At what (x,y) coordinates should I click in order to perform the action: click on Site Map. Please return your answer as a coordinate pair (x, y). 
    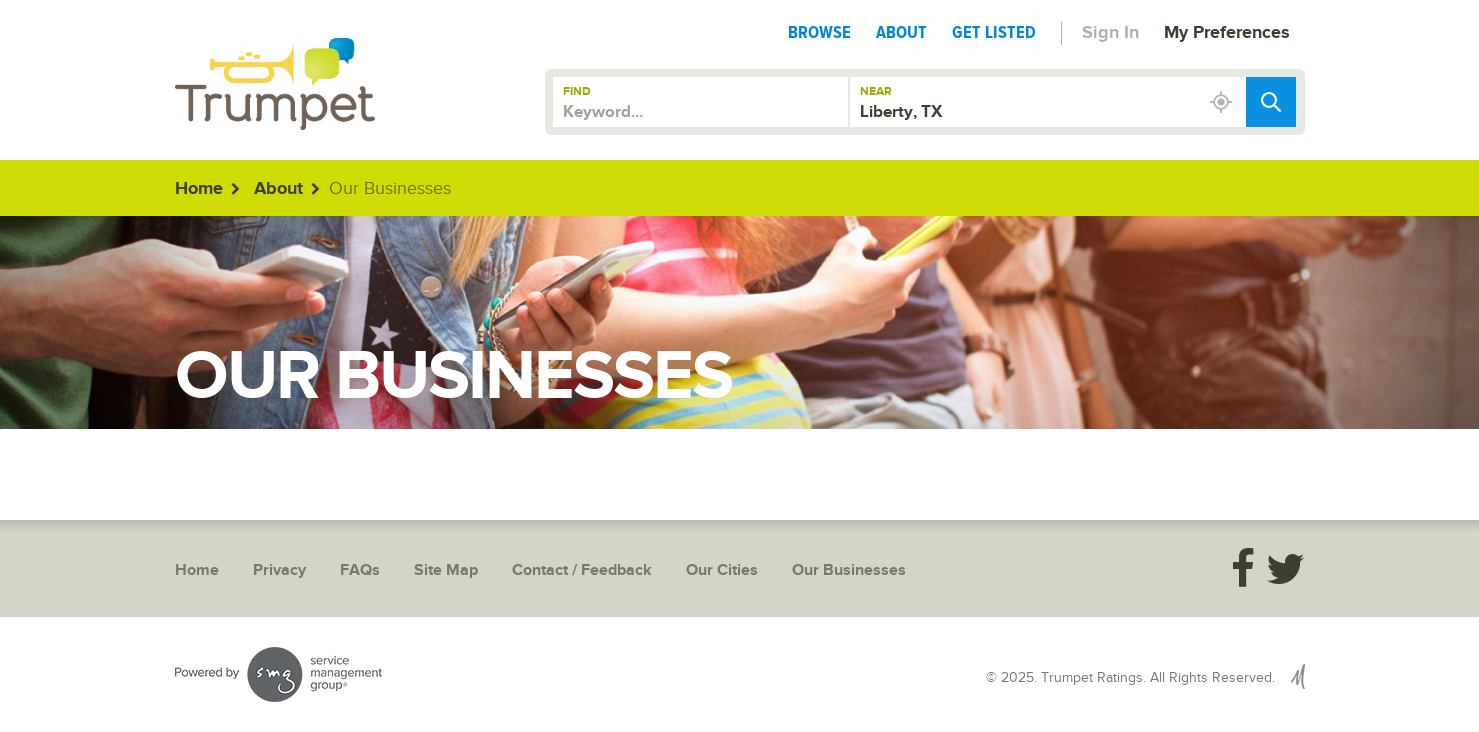
    Looking at the image, I should click on (446, 570).